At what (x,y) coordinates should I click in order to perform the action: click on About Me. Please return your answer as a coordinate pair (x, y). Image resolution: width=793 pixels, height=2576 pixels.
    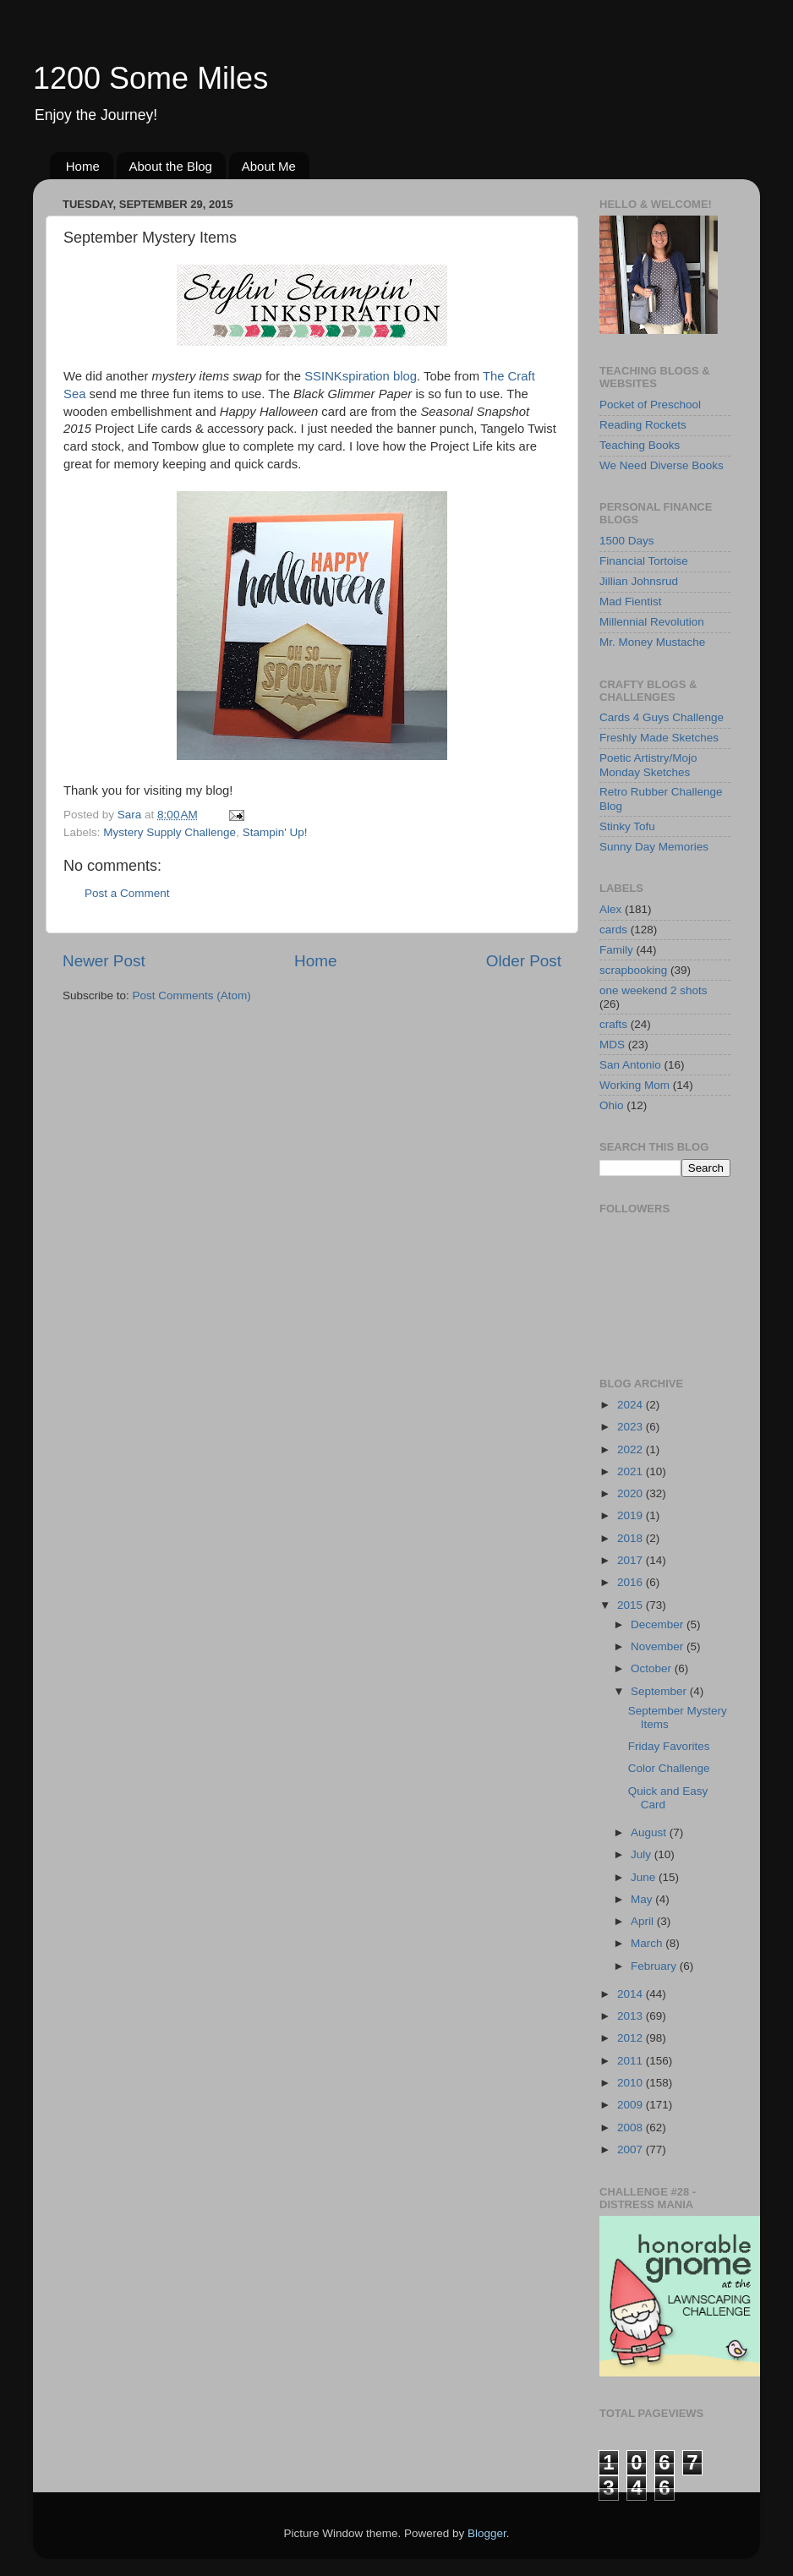
    Looking at the image, I should click on (269, 166).